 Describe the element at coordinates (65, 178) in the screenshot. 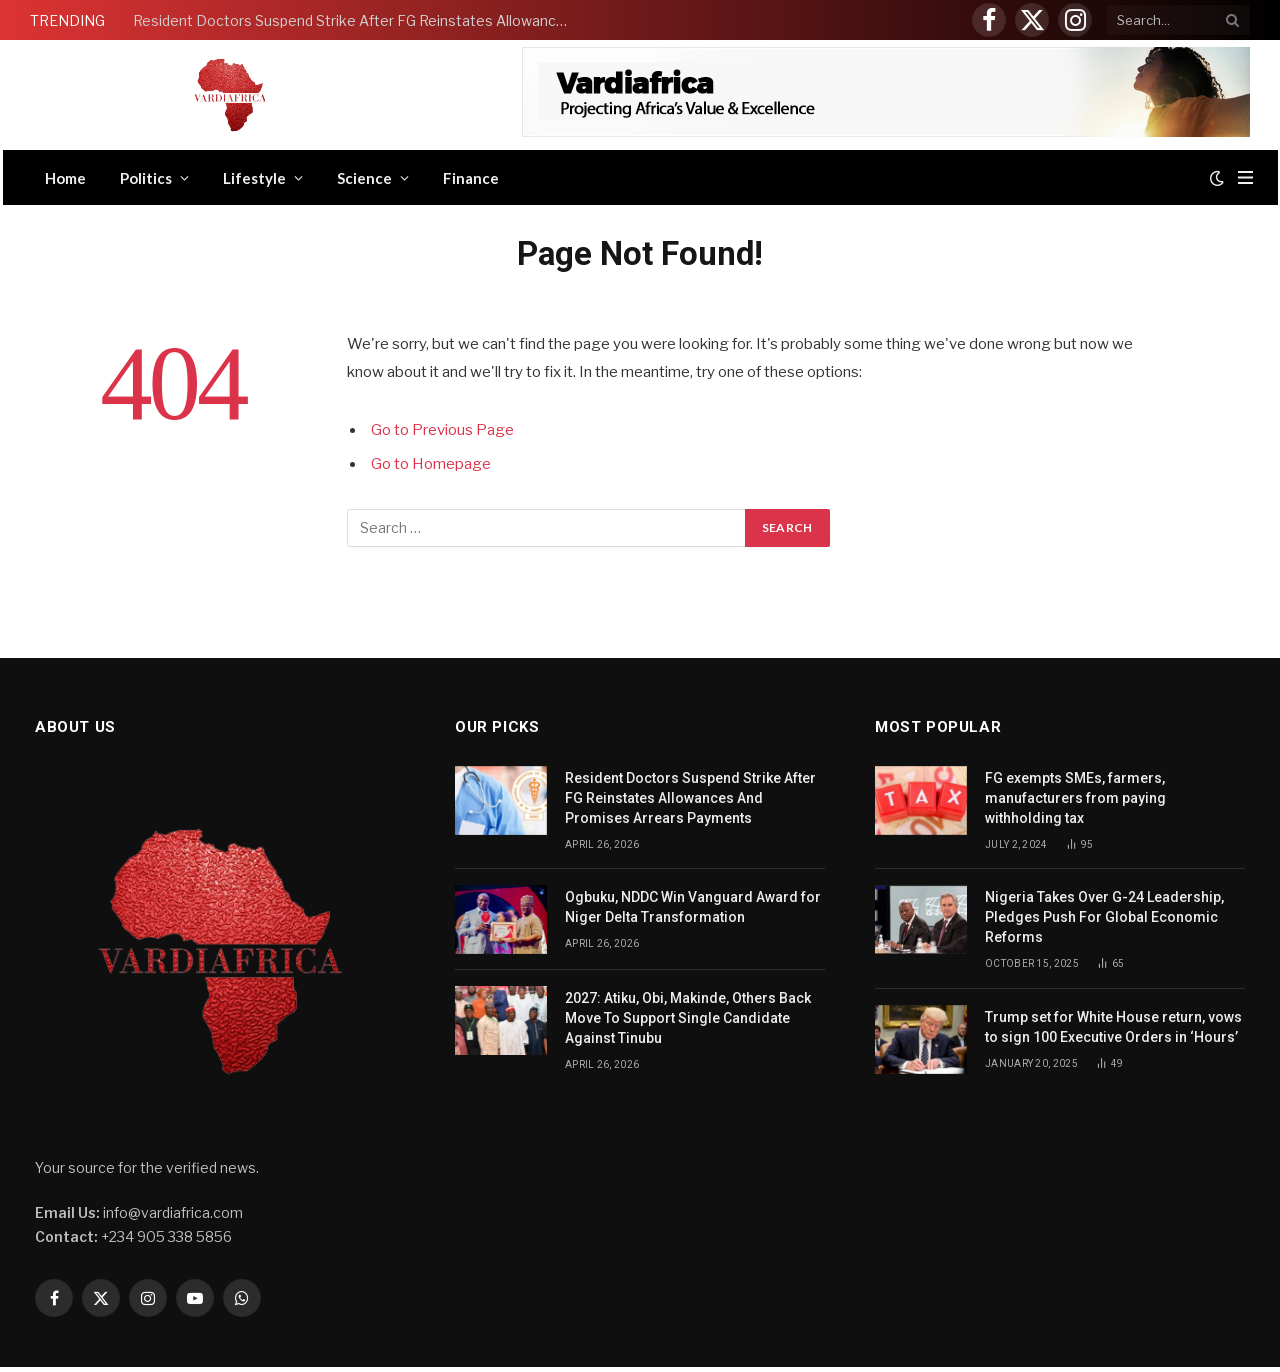

I see `Home` at that location.